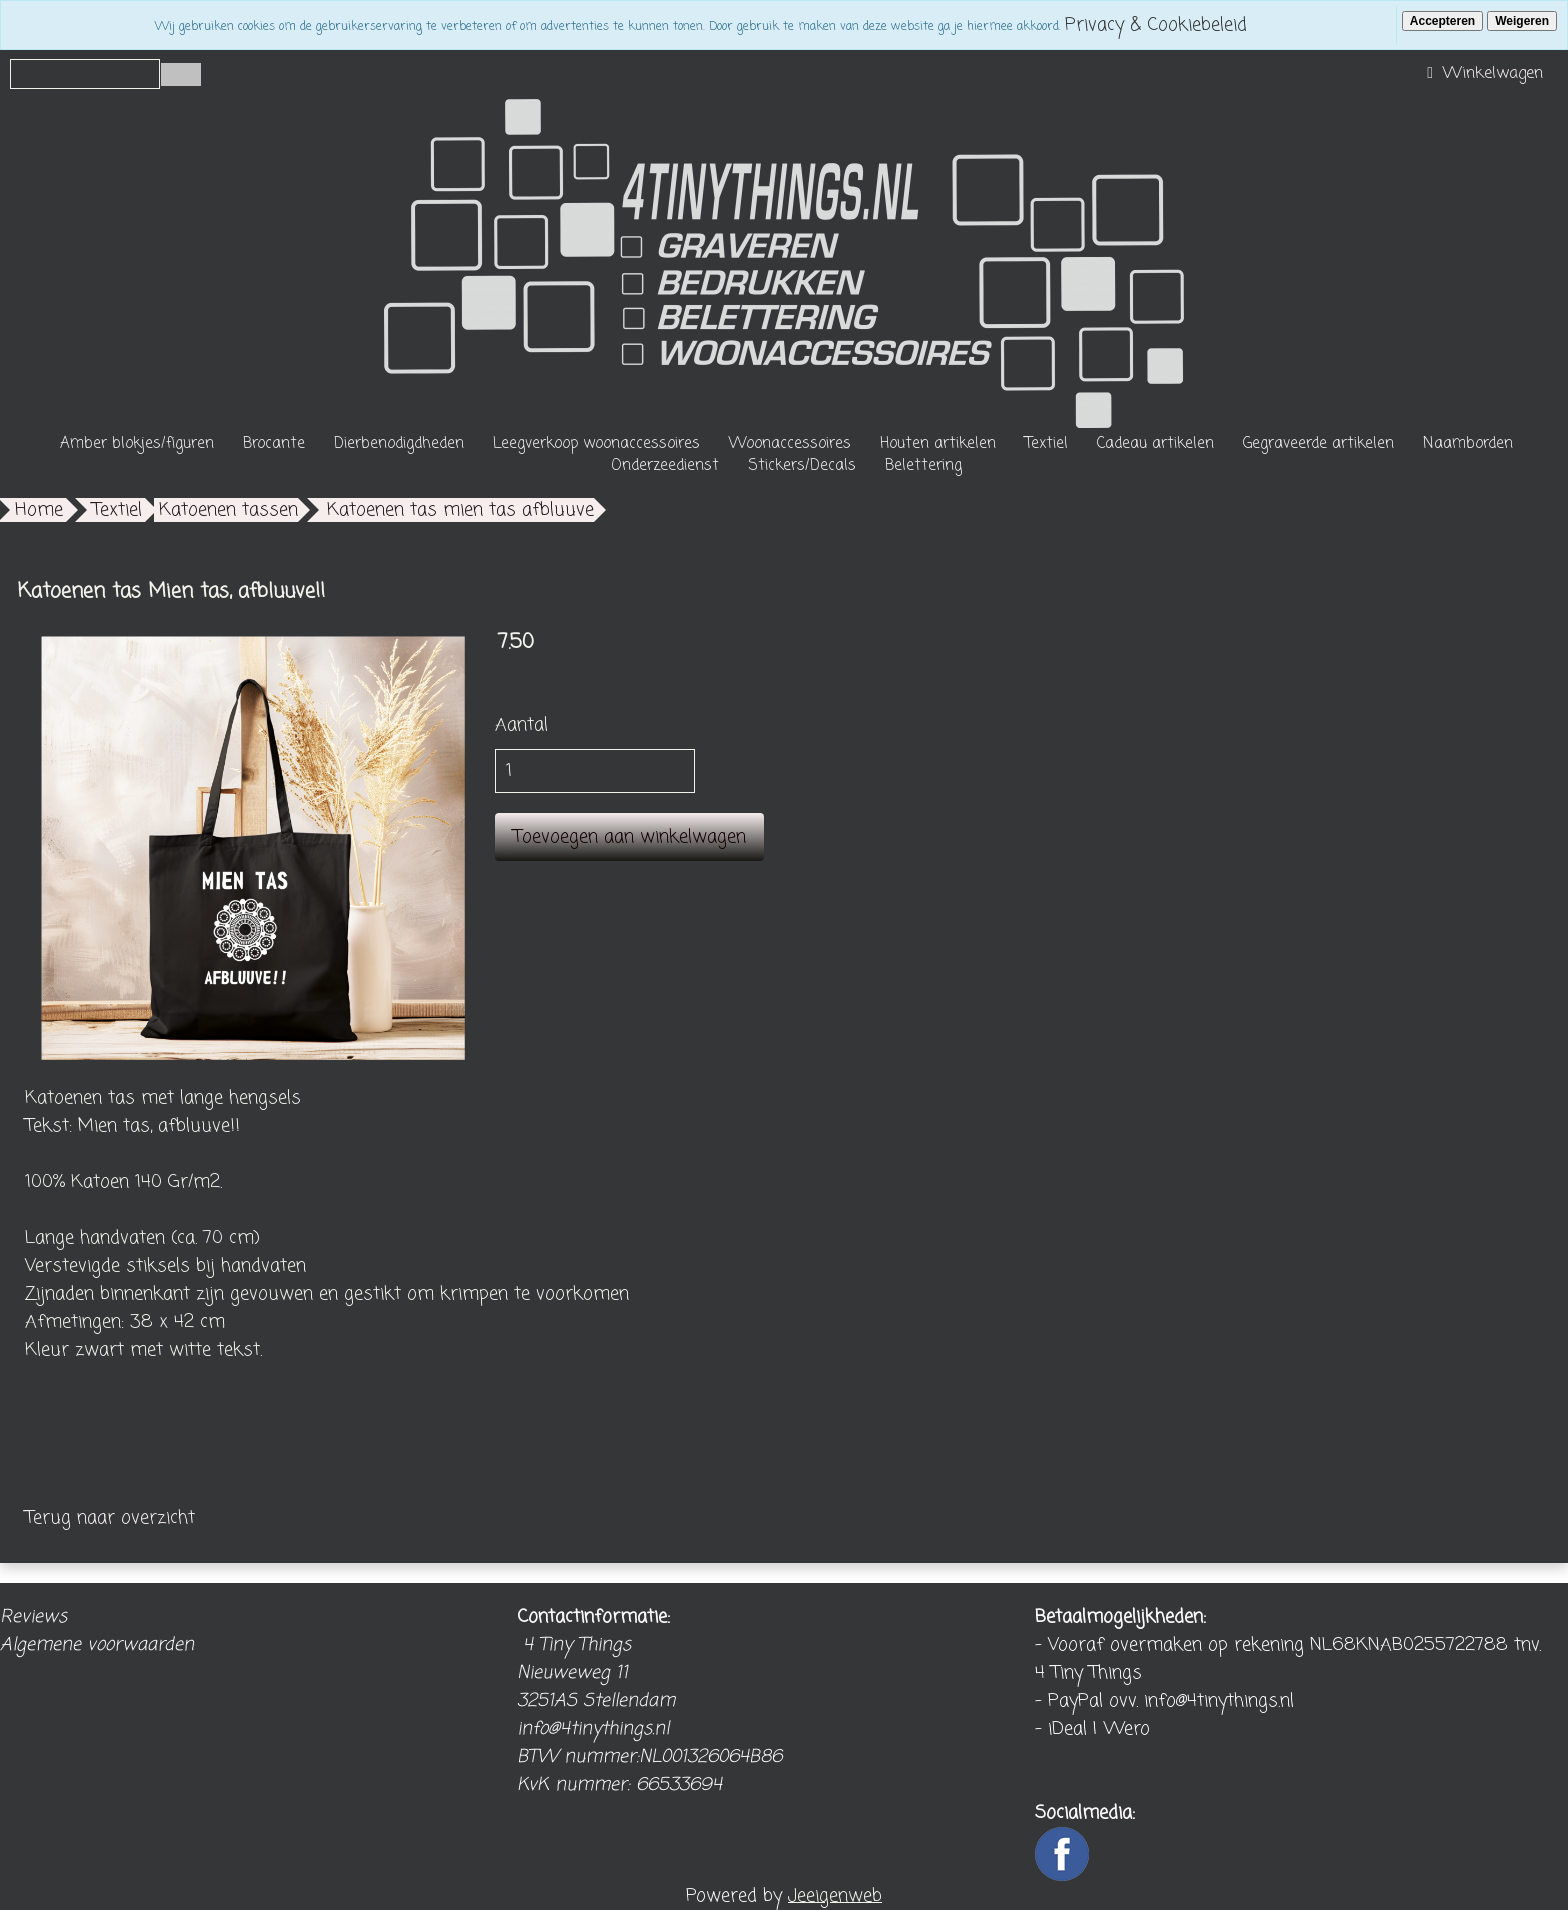 The image size is (1568, 1910). What do you see at coordinates (923, 466) in the screenshot?
I see `Belettering` at bounding box center [923, 466].